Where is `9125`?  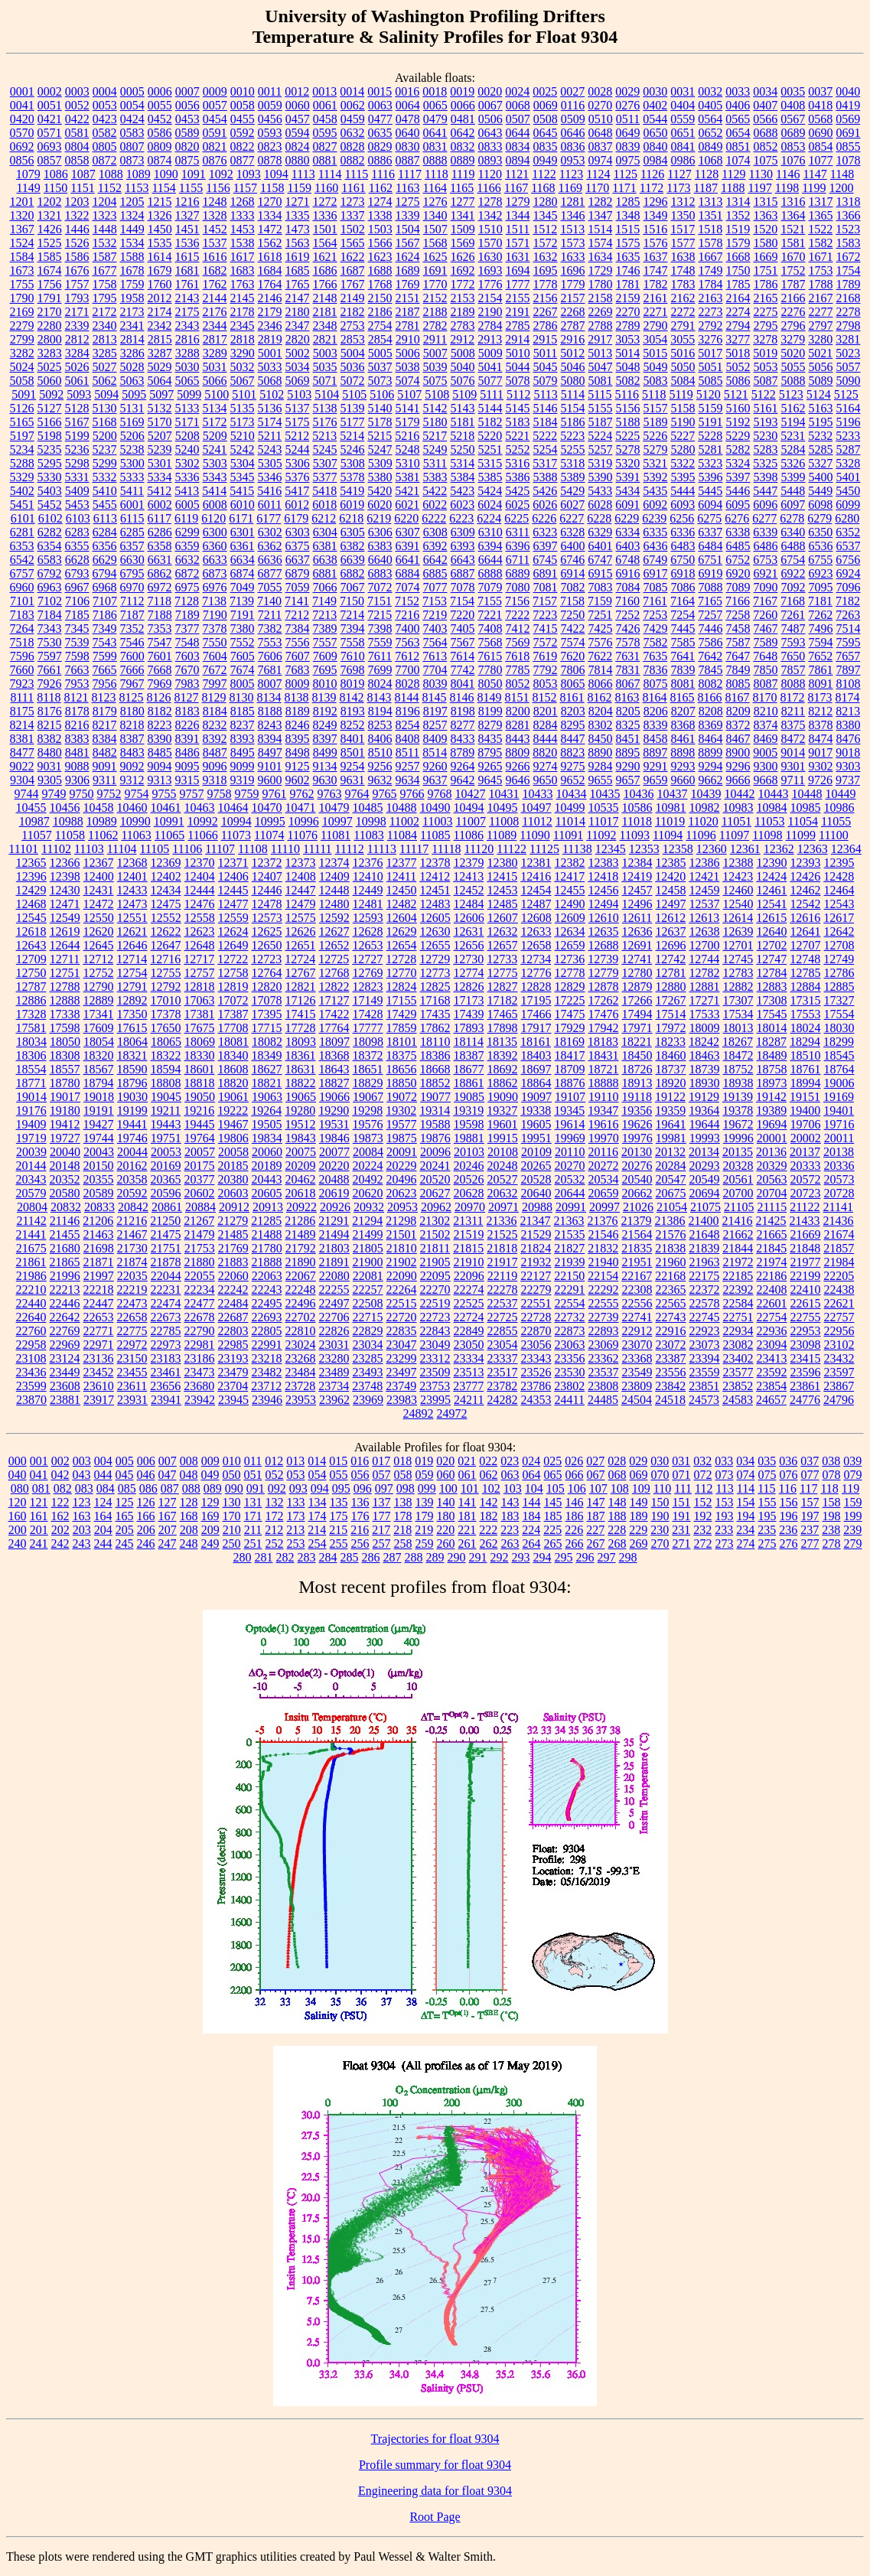
9125 is located at coordinates (297, 766).